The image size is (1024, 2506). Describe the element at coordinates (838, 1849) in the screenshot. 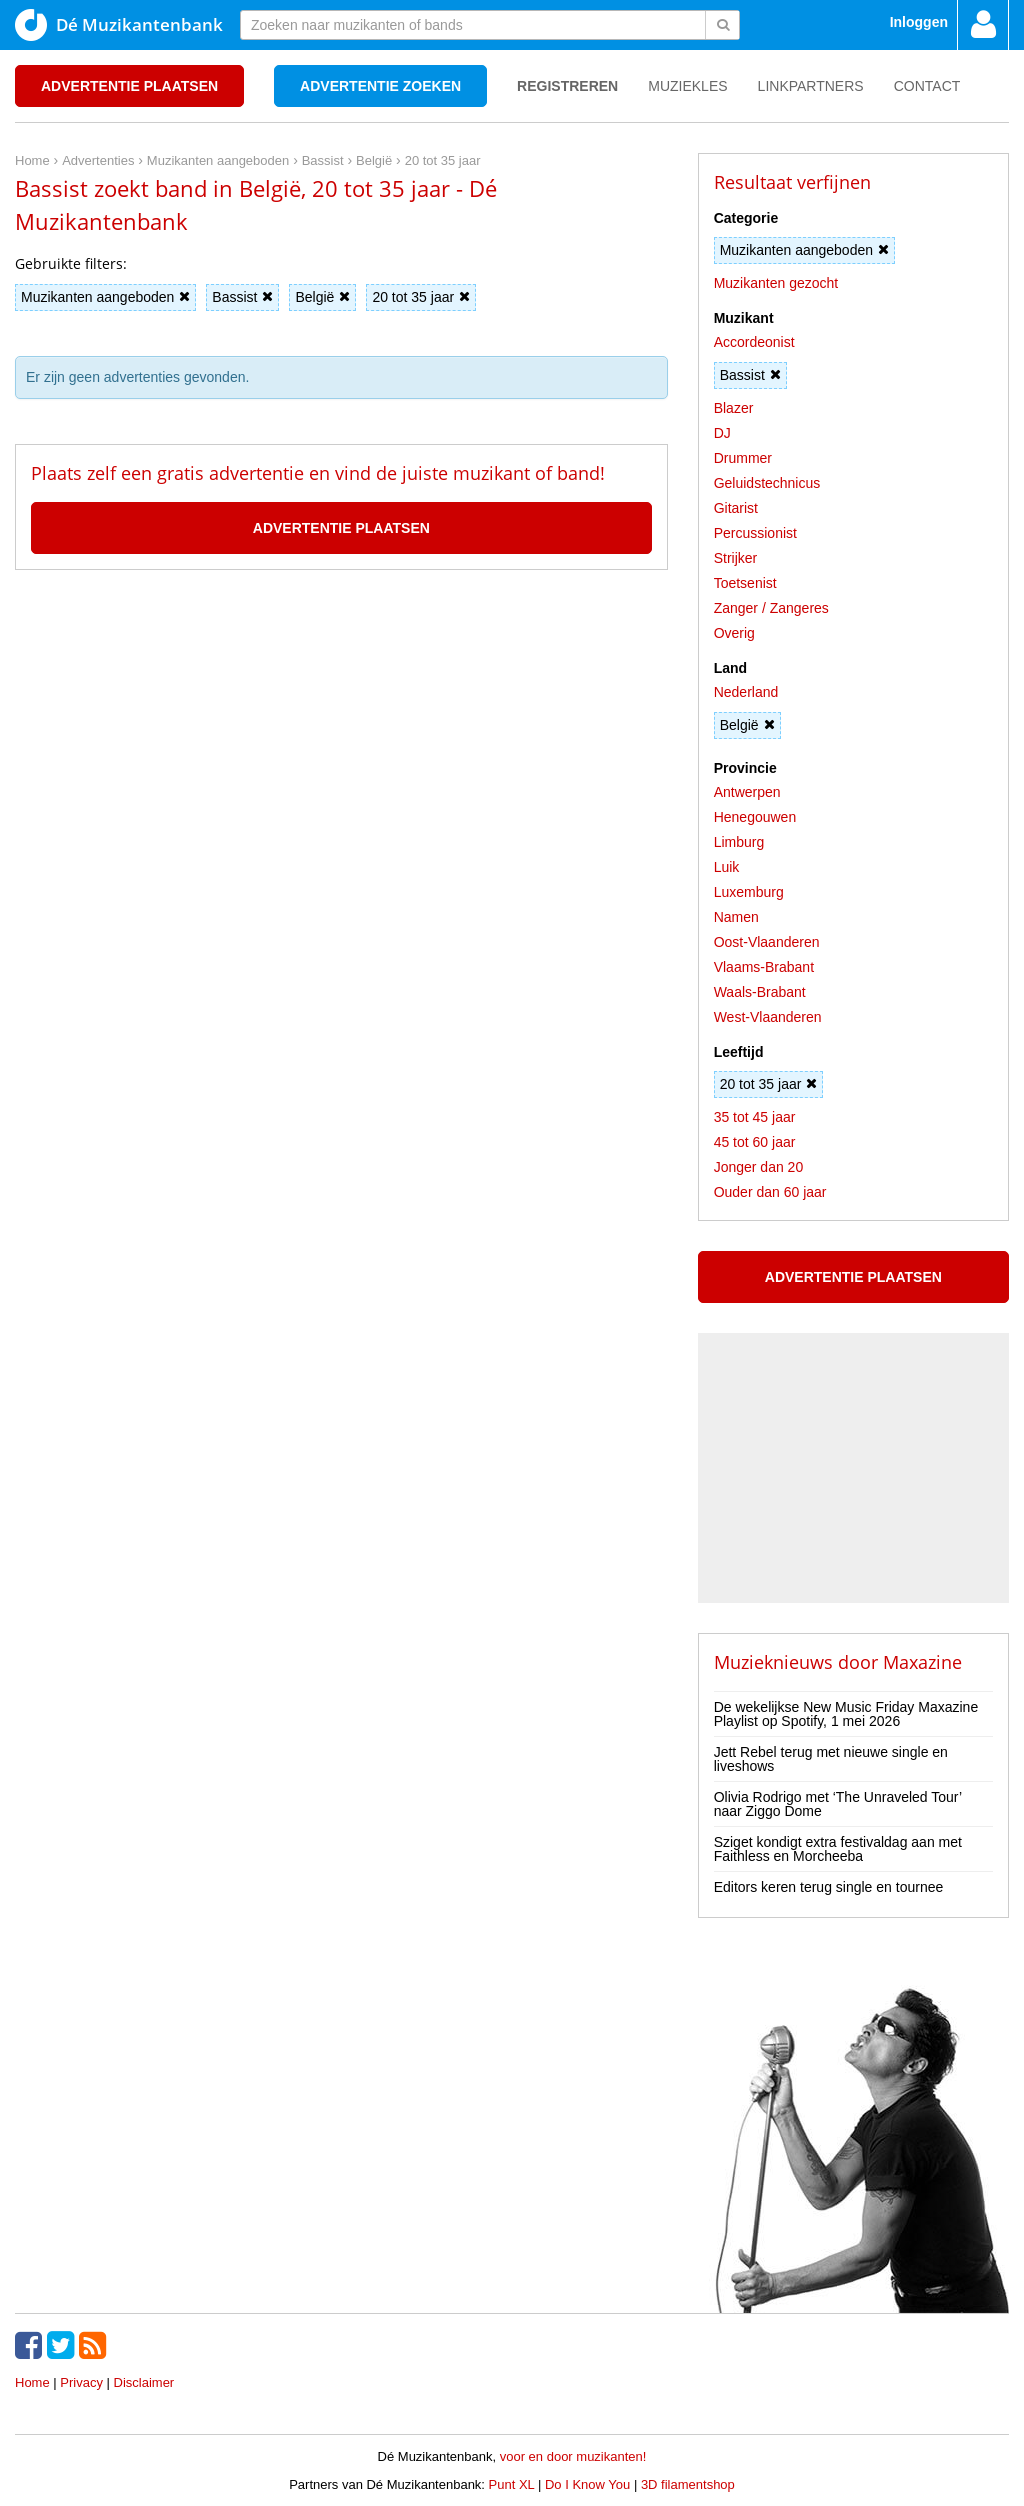

I see `Sziget kondigt extra festivaldag aan met Faithless en Morcheeba` at that location.